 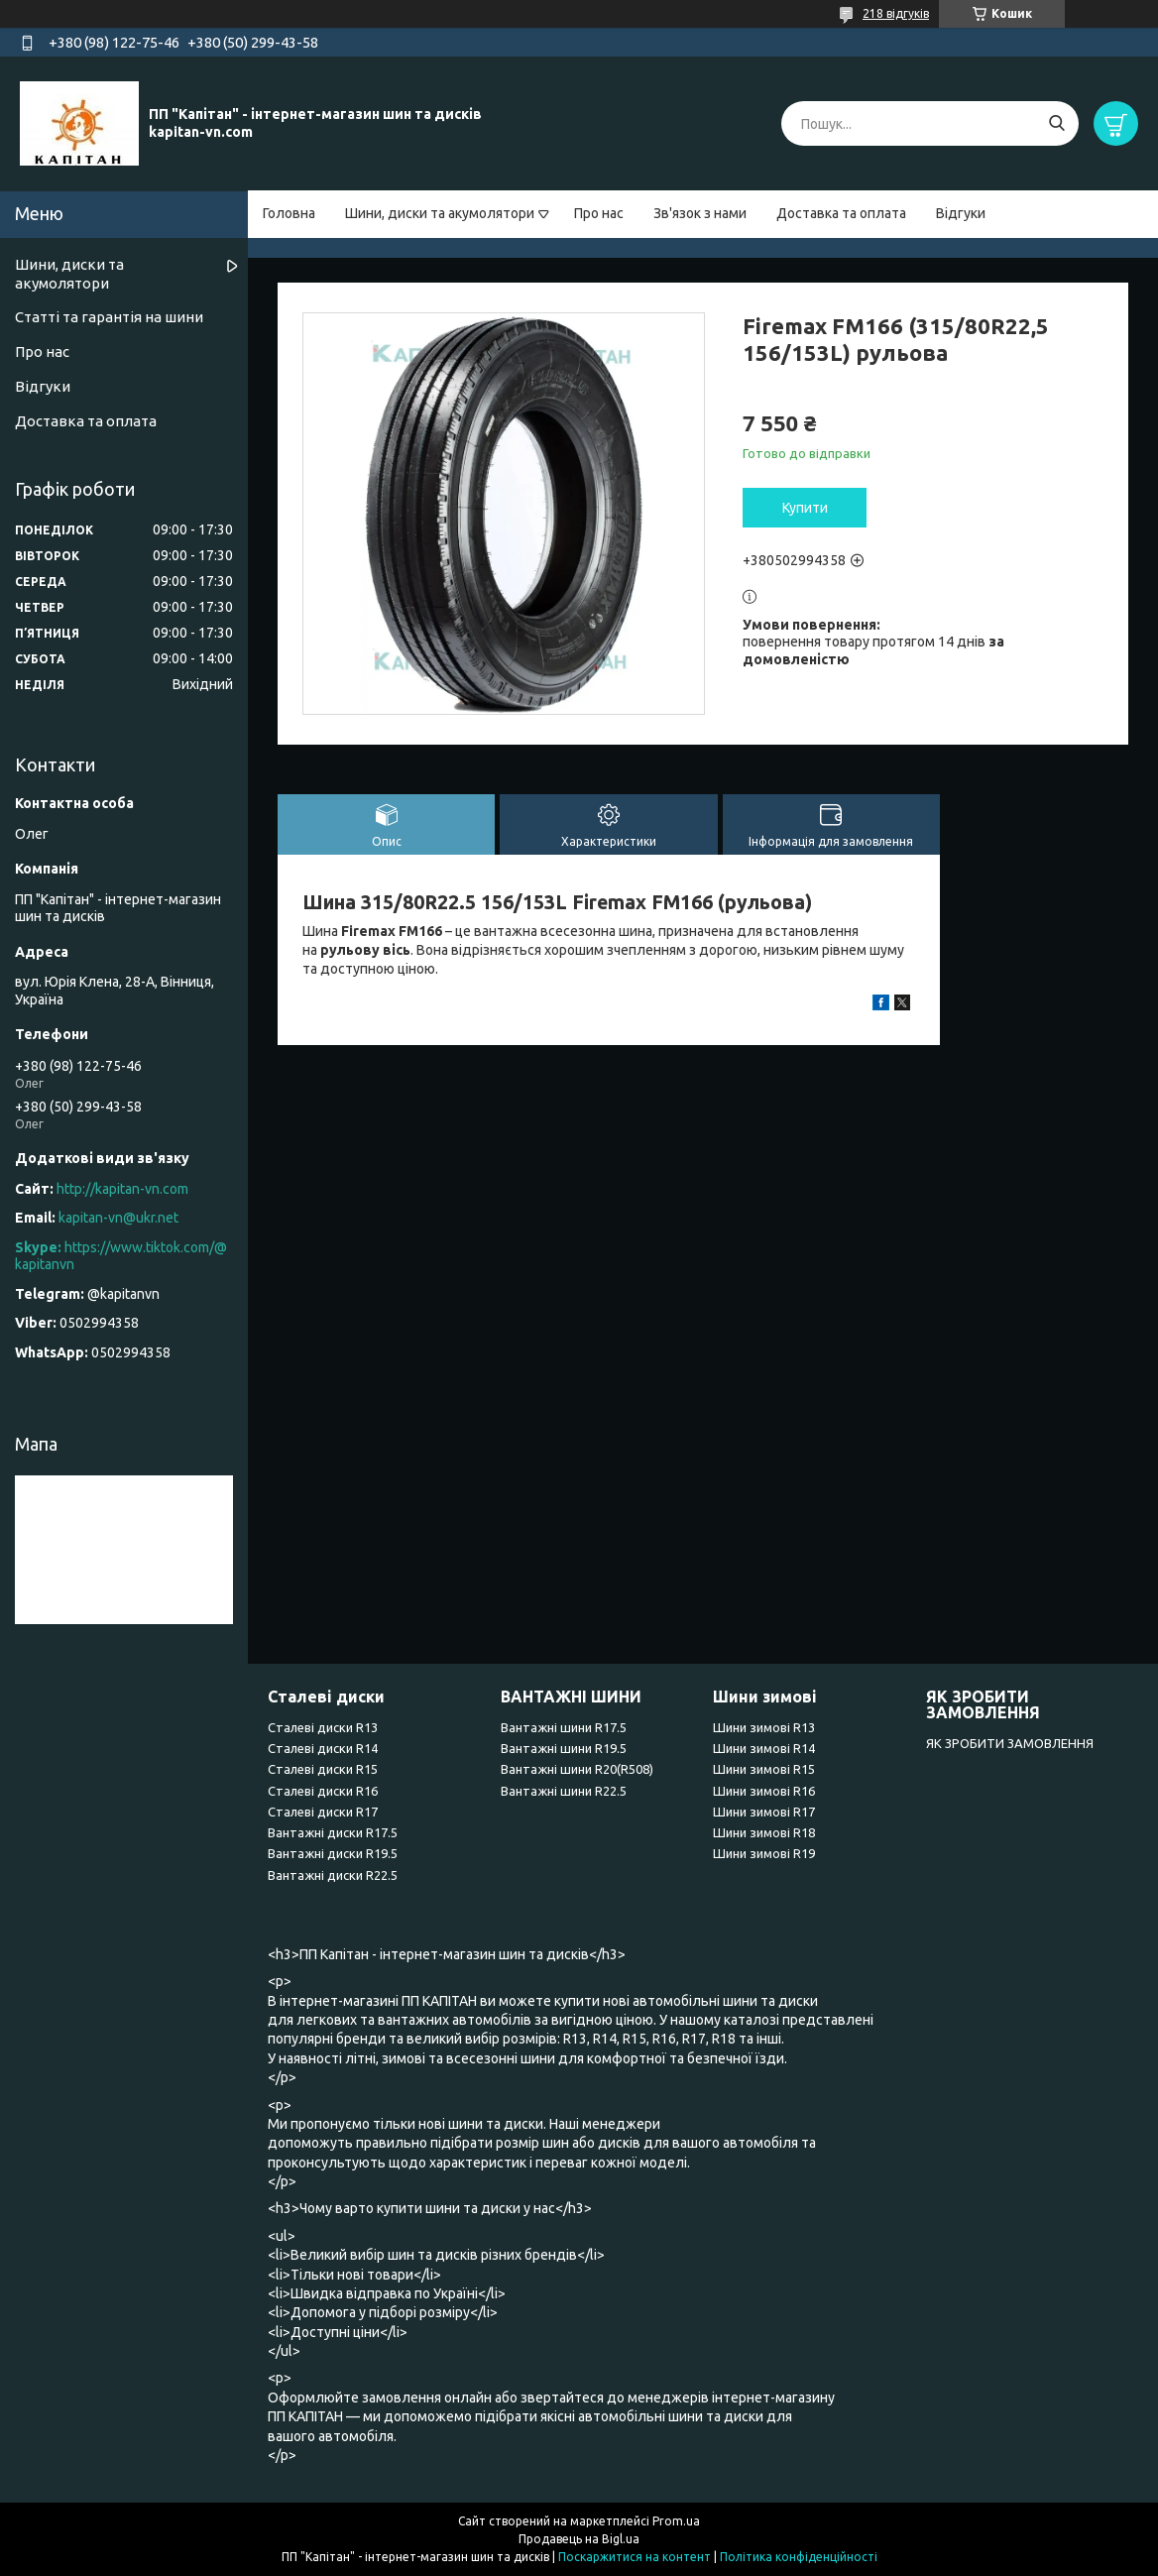 I want to click on Сталеві диски R17, so click(x=323, y=1811).